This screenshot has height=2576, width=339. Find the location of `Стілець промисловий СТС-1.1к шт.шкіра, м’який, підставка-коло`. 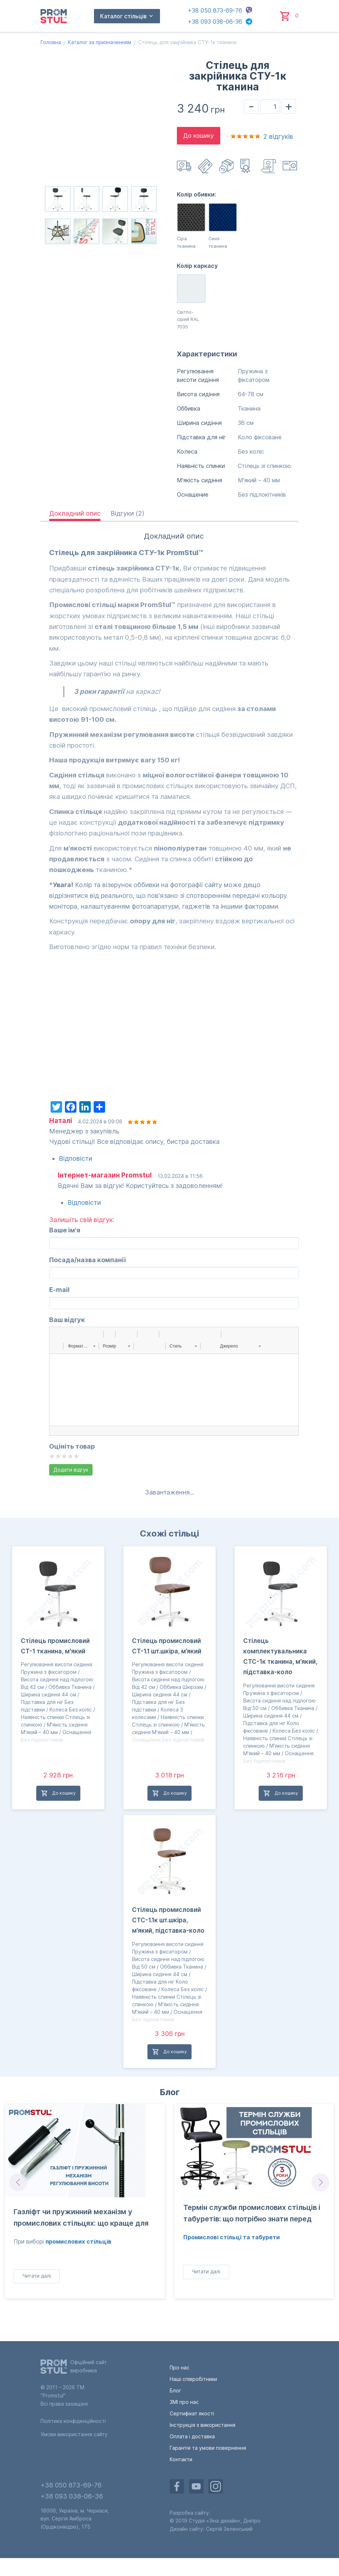

Стілець промисловий СТС-1.1к шт.шкіра, м’який, підставка-коло is located at coordinates (168, 1920).